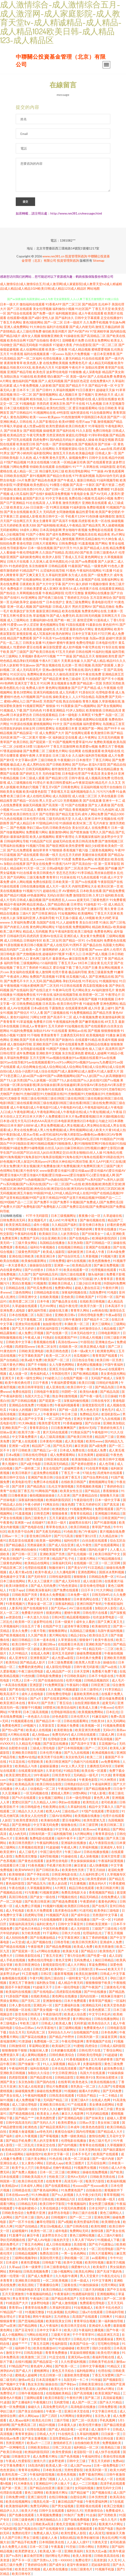  Describe the element at coordinates (23, 1328) in the screenshot. I see `国产五月天婷婷` at that location.